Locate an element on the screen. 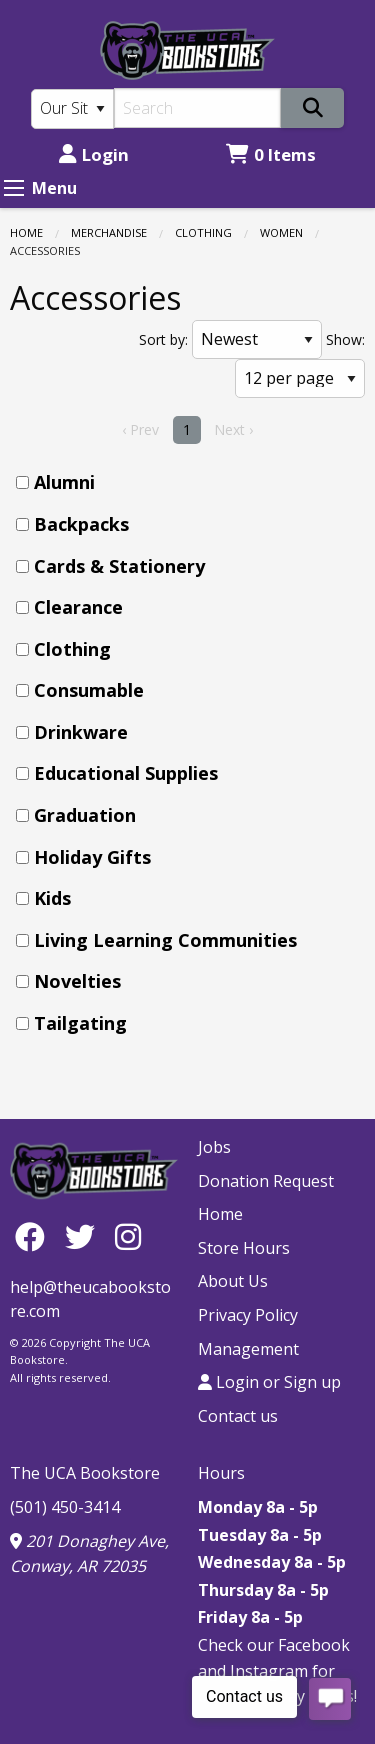 This screenshot has width=375, height=1744. Kids is located at coordinates (52, 898).